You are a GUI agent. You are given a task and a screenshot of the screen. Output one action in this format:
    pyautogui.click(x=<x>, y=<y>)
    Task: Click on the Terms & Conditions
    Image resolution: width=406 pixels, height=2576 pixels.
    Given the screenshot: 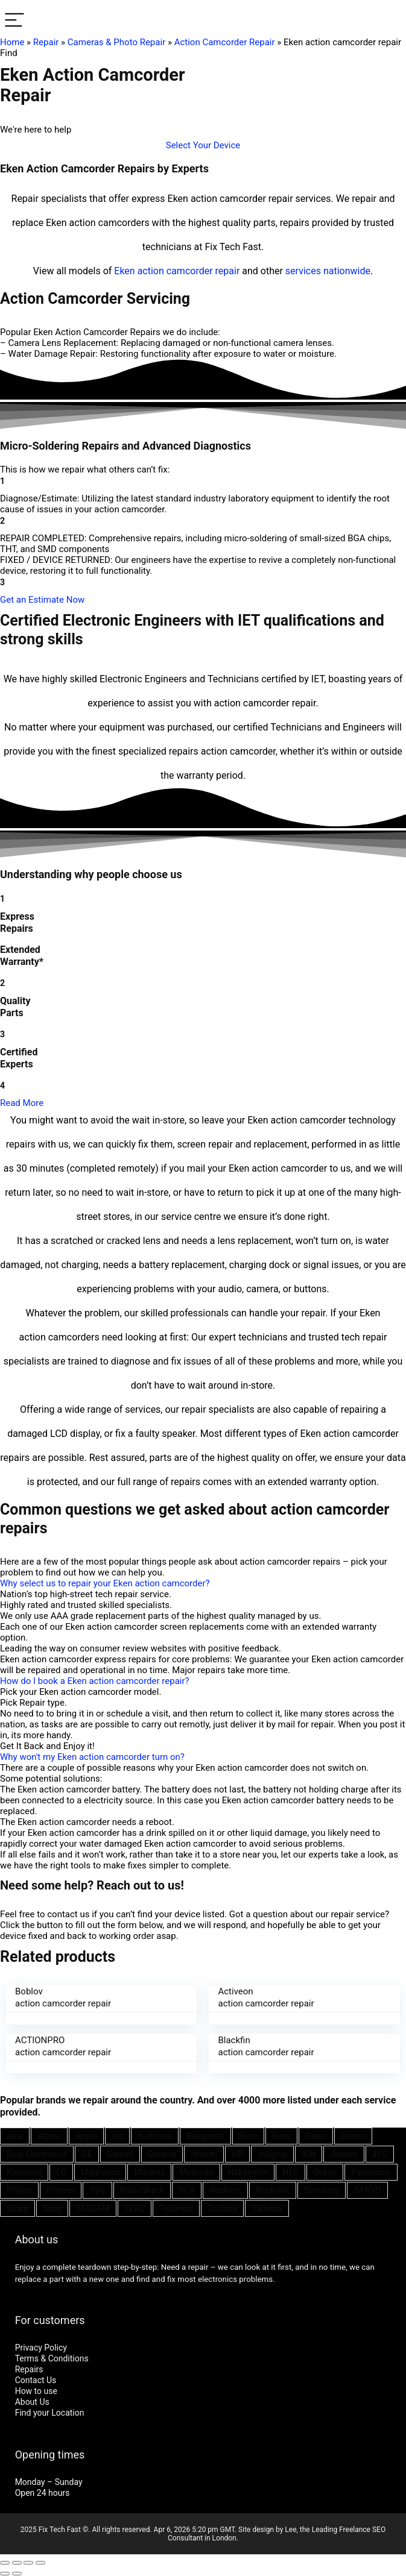 What is the action you would take?
    pyautogui.click(x=52, y=2358)
    